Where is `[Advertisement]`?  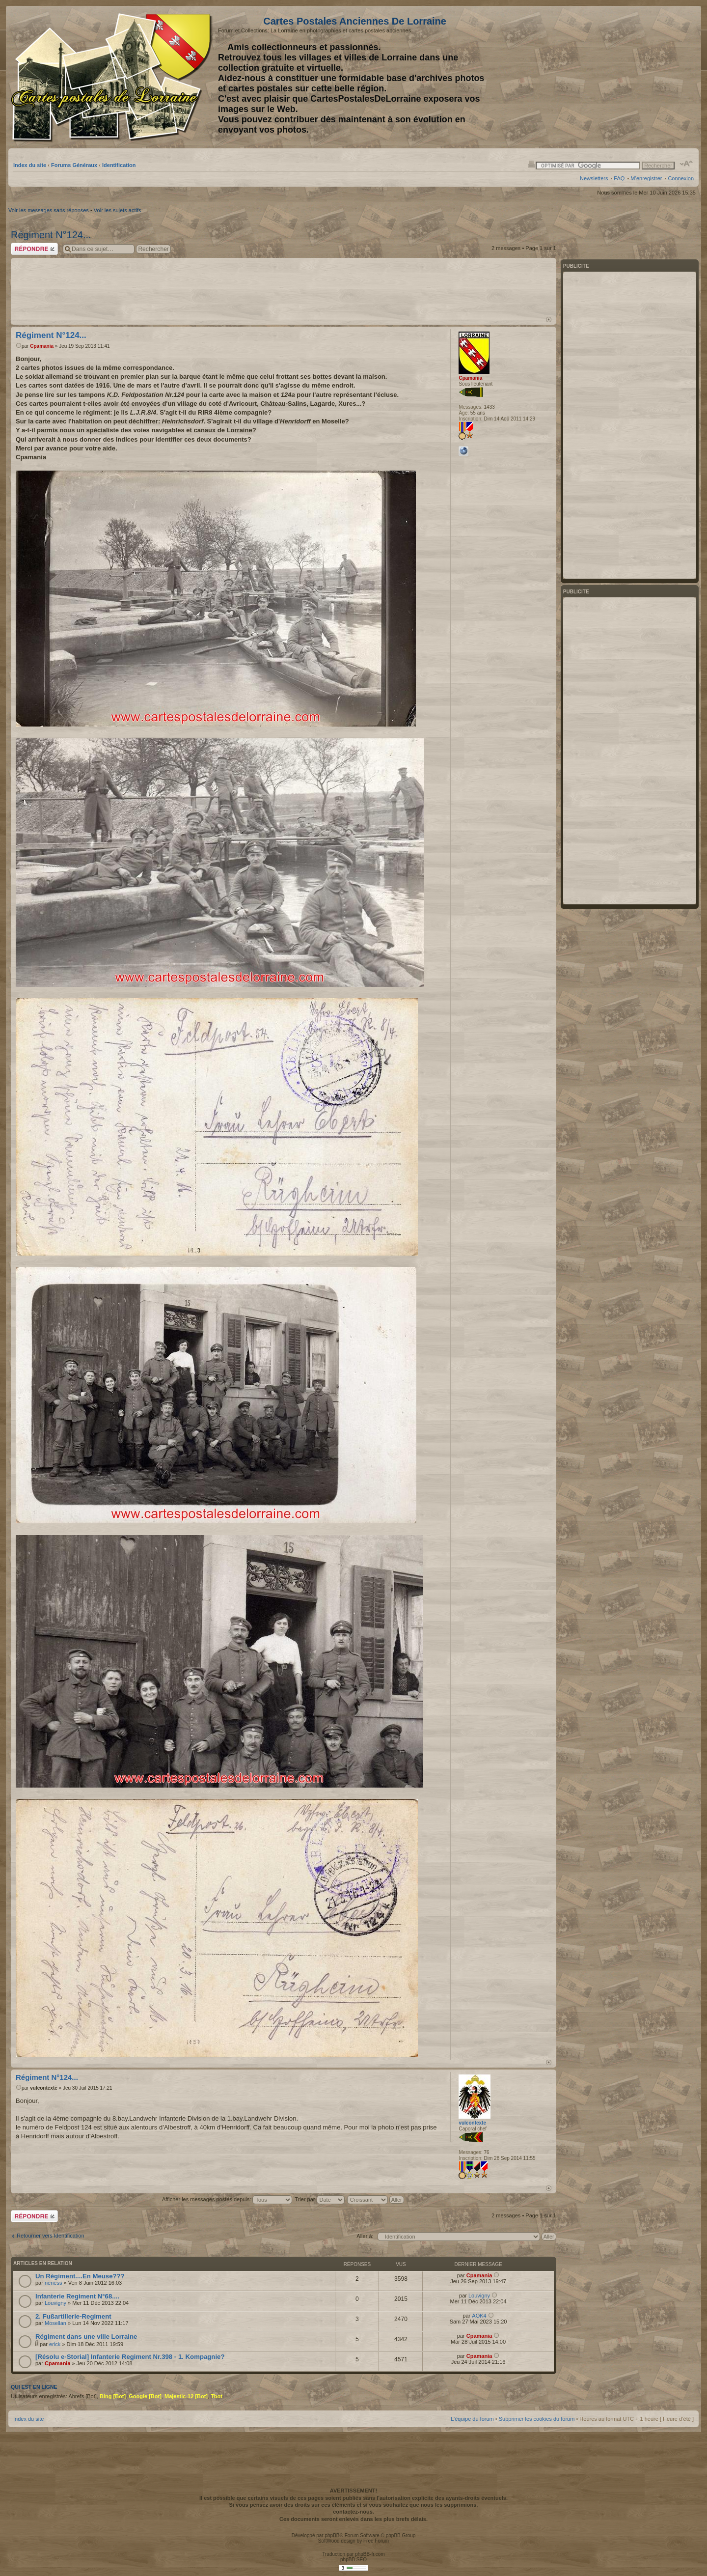
[Advertisement] is located at coordinates (616, 77).